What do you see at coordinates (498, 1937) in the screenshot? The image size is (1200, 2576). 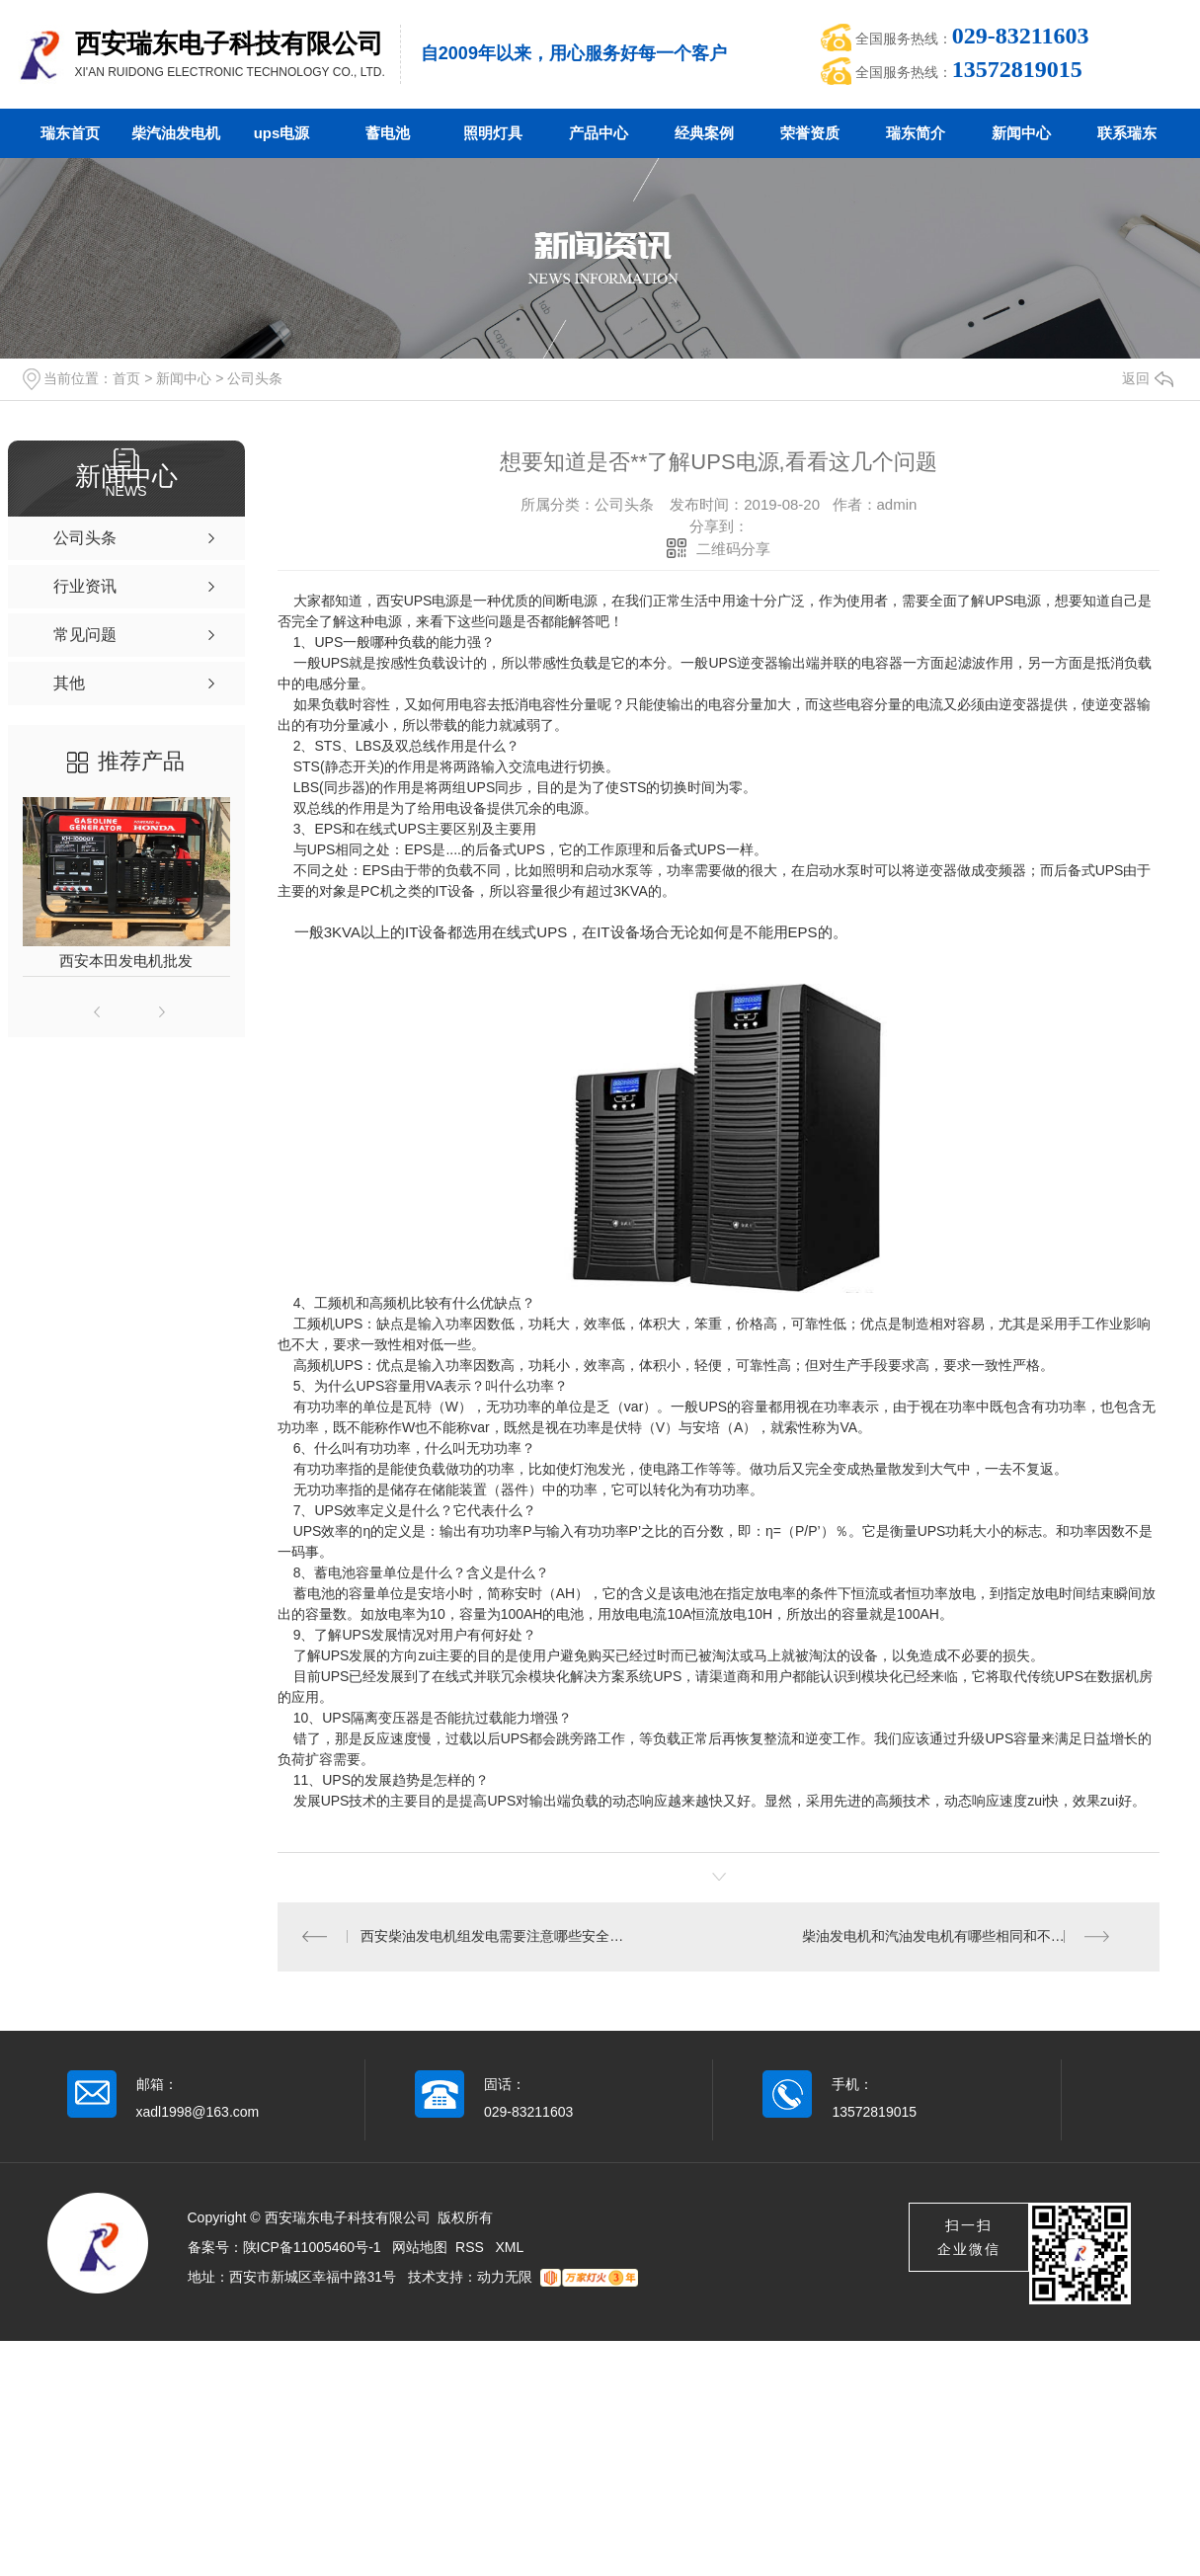 I see `西安柴油发电机组发电需要注意哪些安全问题？` at bounding box center [498, 1937].